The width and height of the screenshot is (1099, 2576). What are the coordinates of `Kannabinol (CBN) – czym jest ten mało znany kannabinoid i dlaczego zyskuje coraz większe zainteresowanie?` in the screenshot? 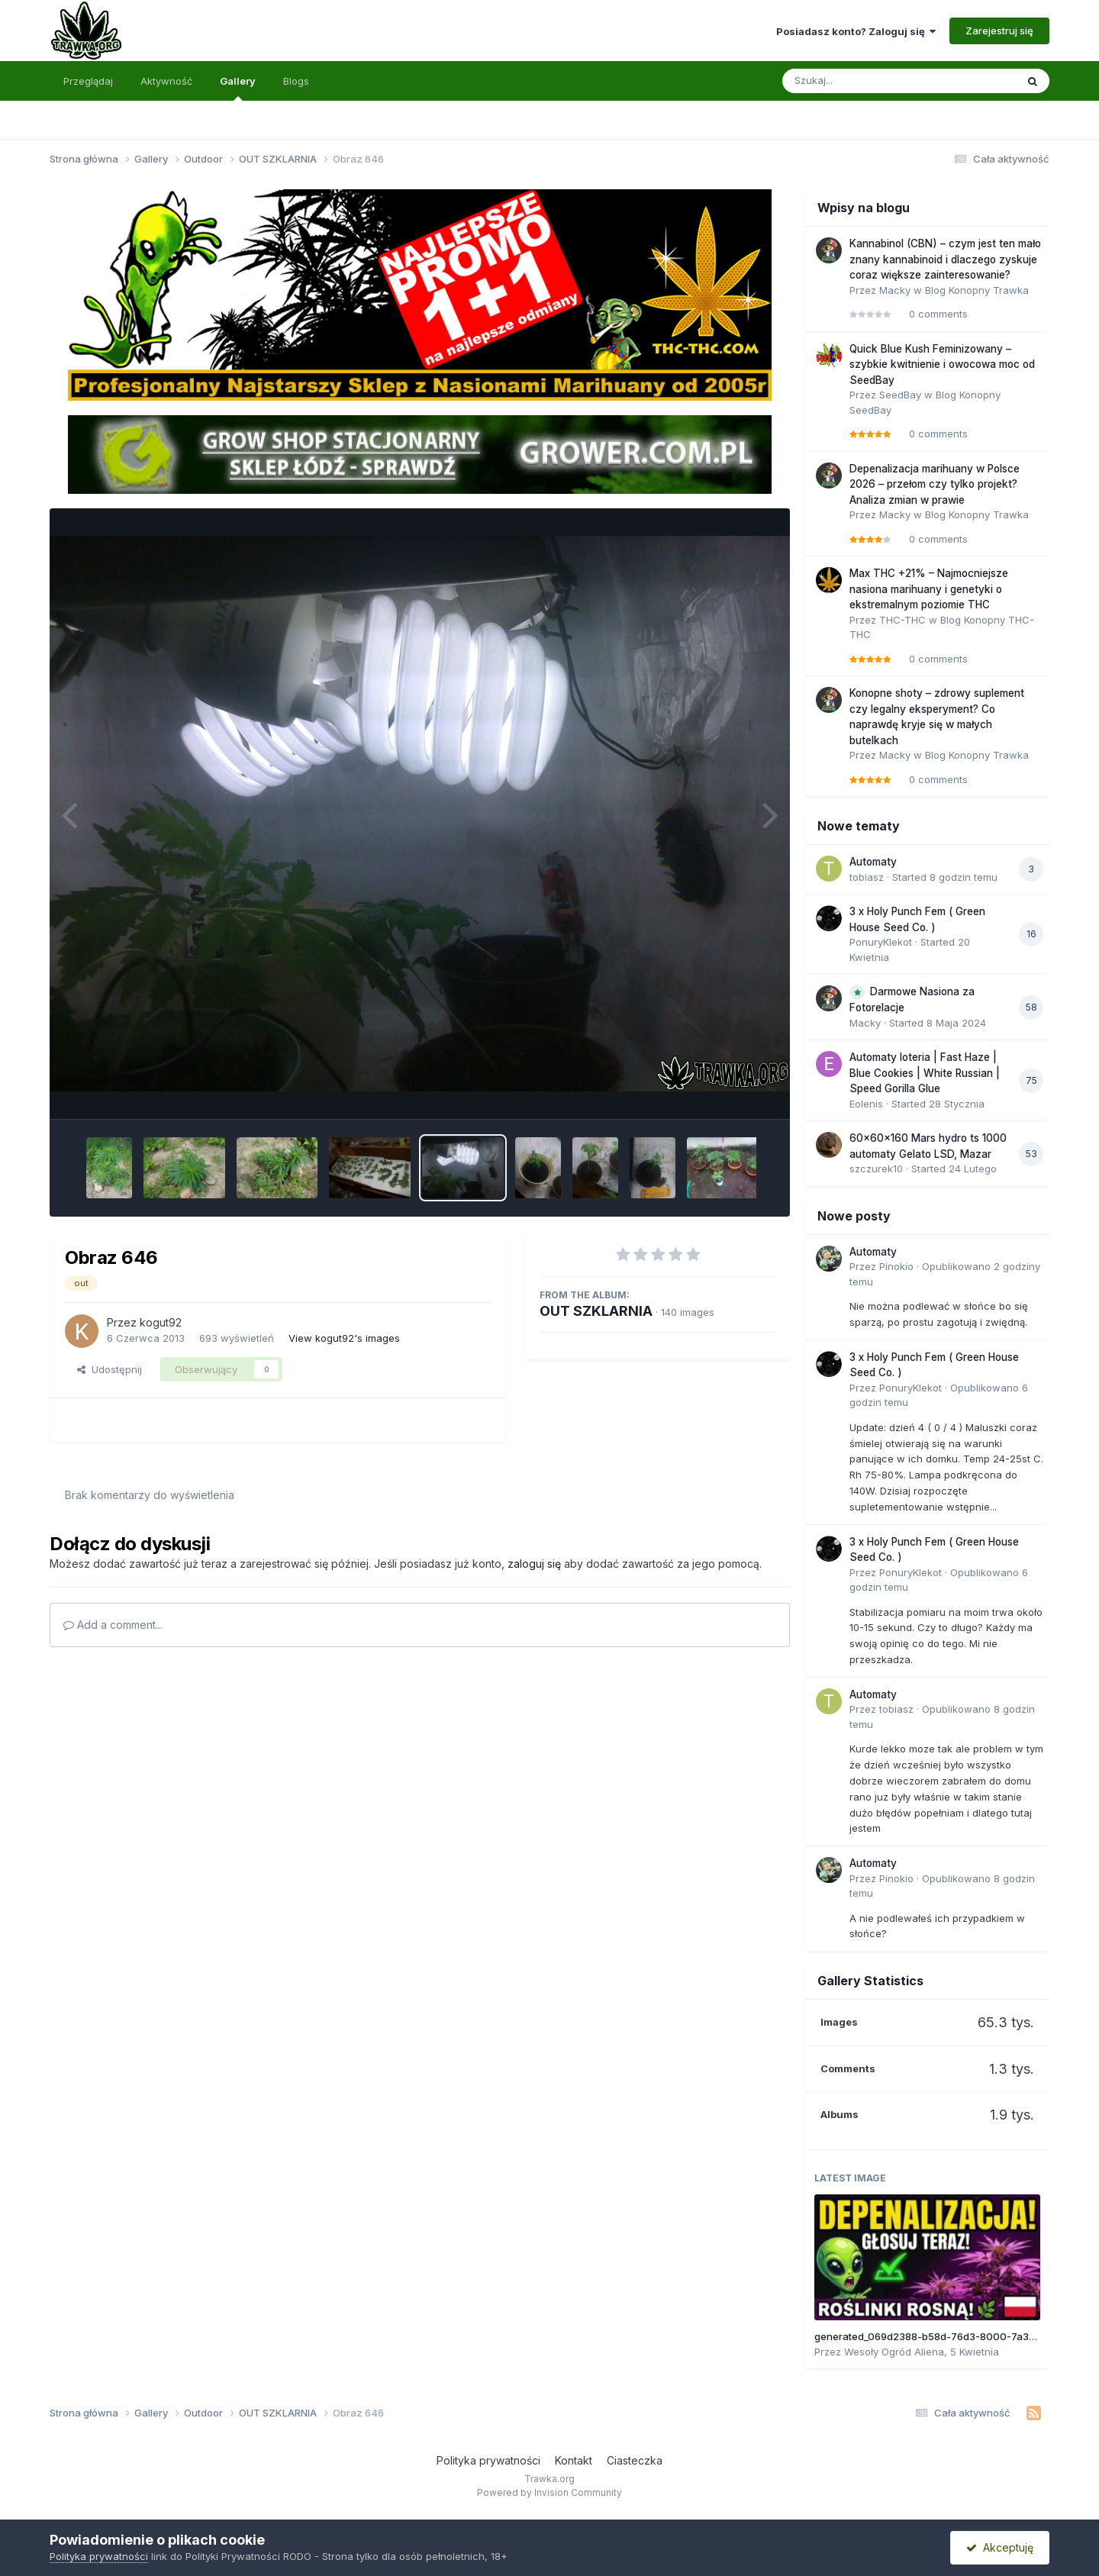 It's located at (945, 259).